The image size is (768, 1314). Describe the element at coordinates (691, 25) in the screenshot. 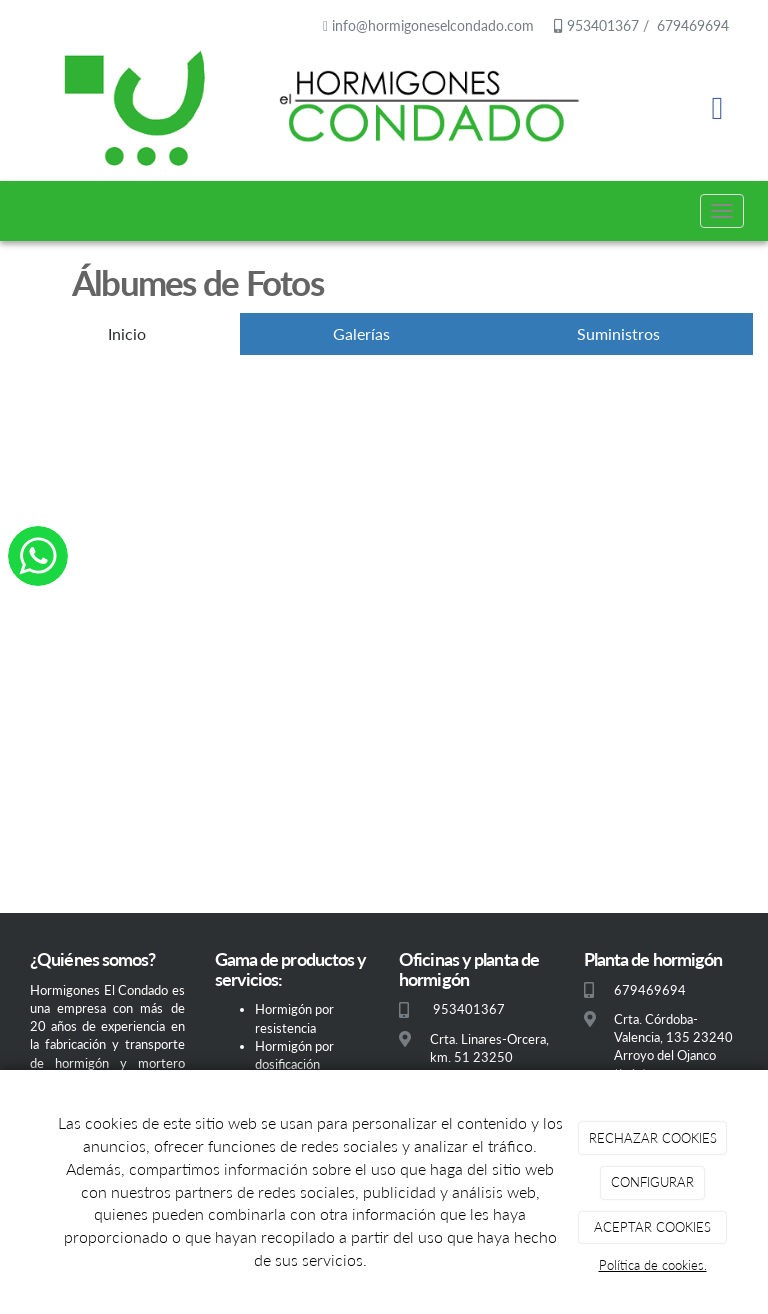

I see `679469694` at that location.